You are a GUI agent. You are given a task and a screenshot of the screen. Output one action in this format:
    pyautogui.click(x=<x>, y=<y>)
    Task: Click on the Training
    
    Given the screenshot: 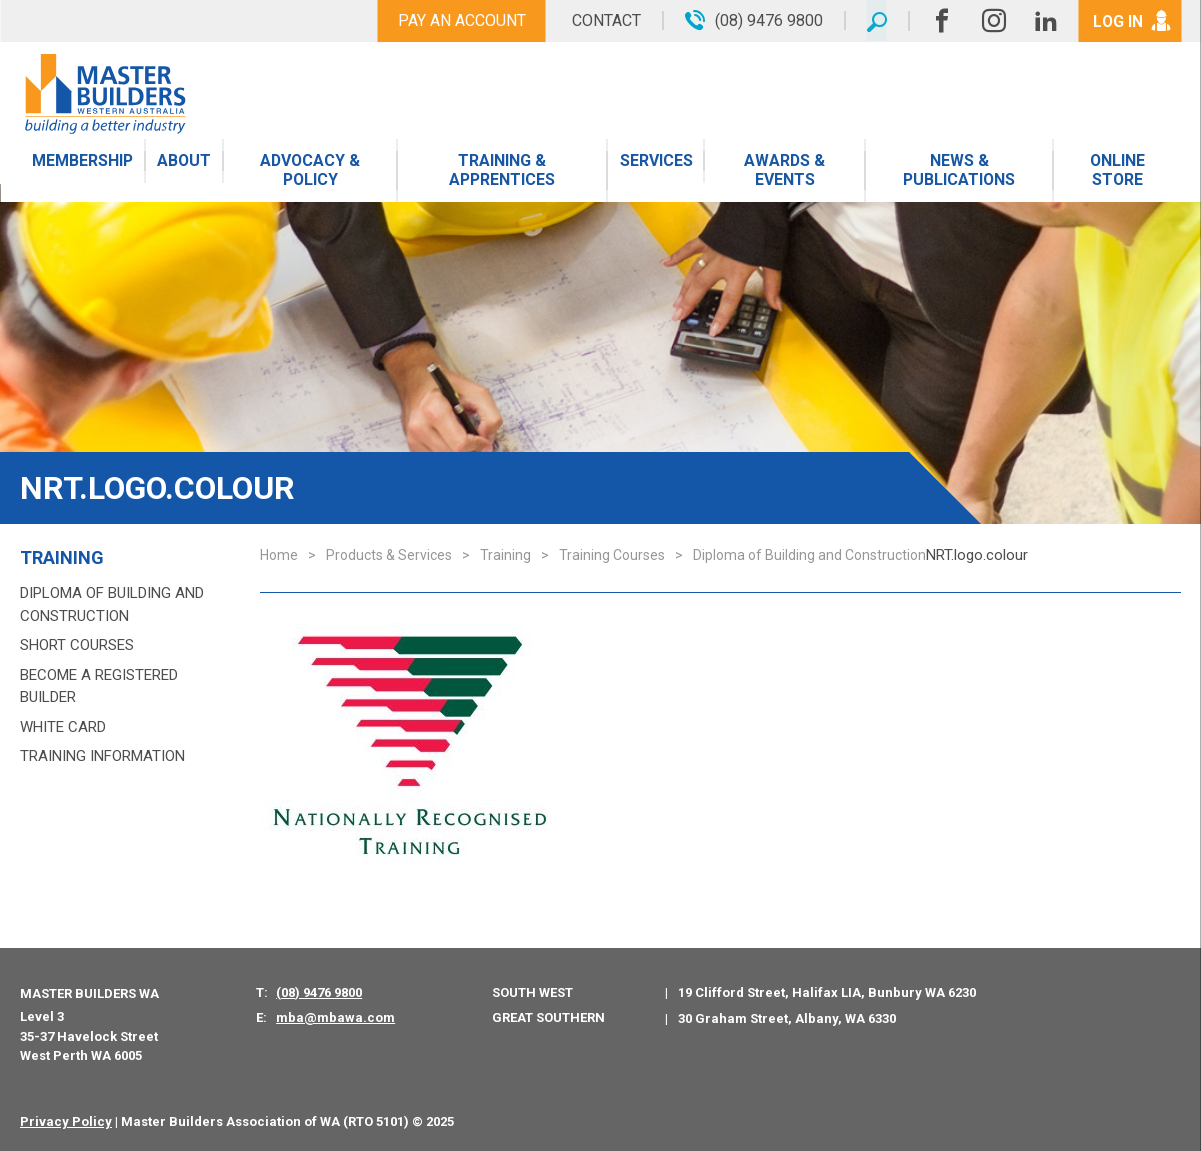 What is the action you would take?
    pyautogui.click(x=62, y=558)
    